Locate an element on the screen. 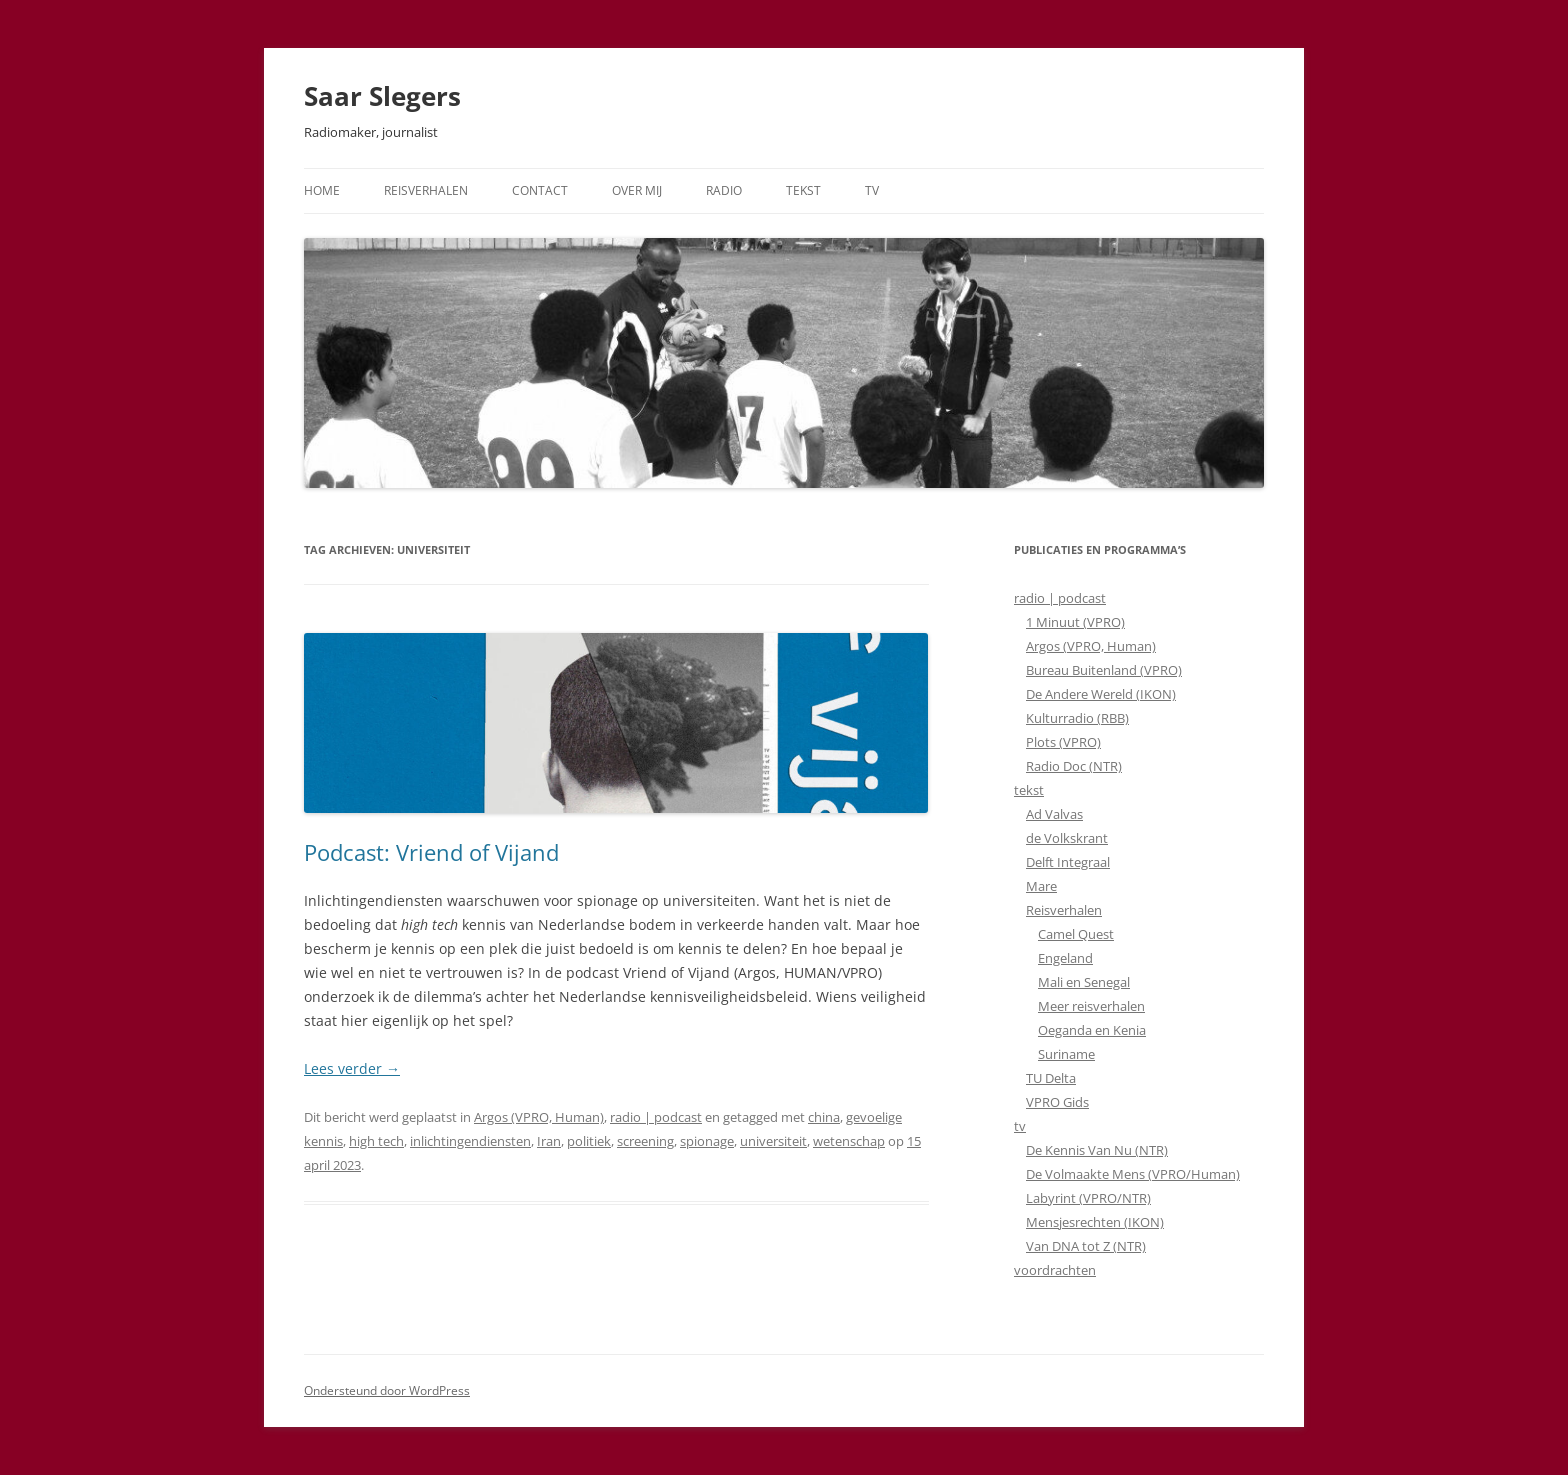 Image resolution: width=1568 pixels, height=1475 pixels. Plots (VPRO) is located at coordinates (1063, 742).